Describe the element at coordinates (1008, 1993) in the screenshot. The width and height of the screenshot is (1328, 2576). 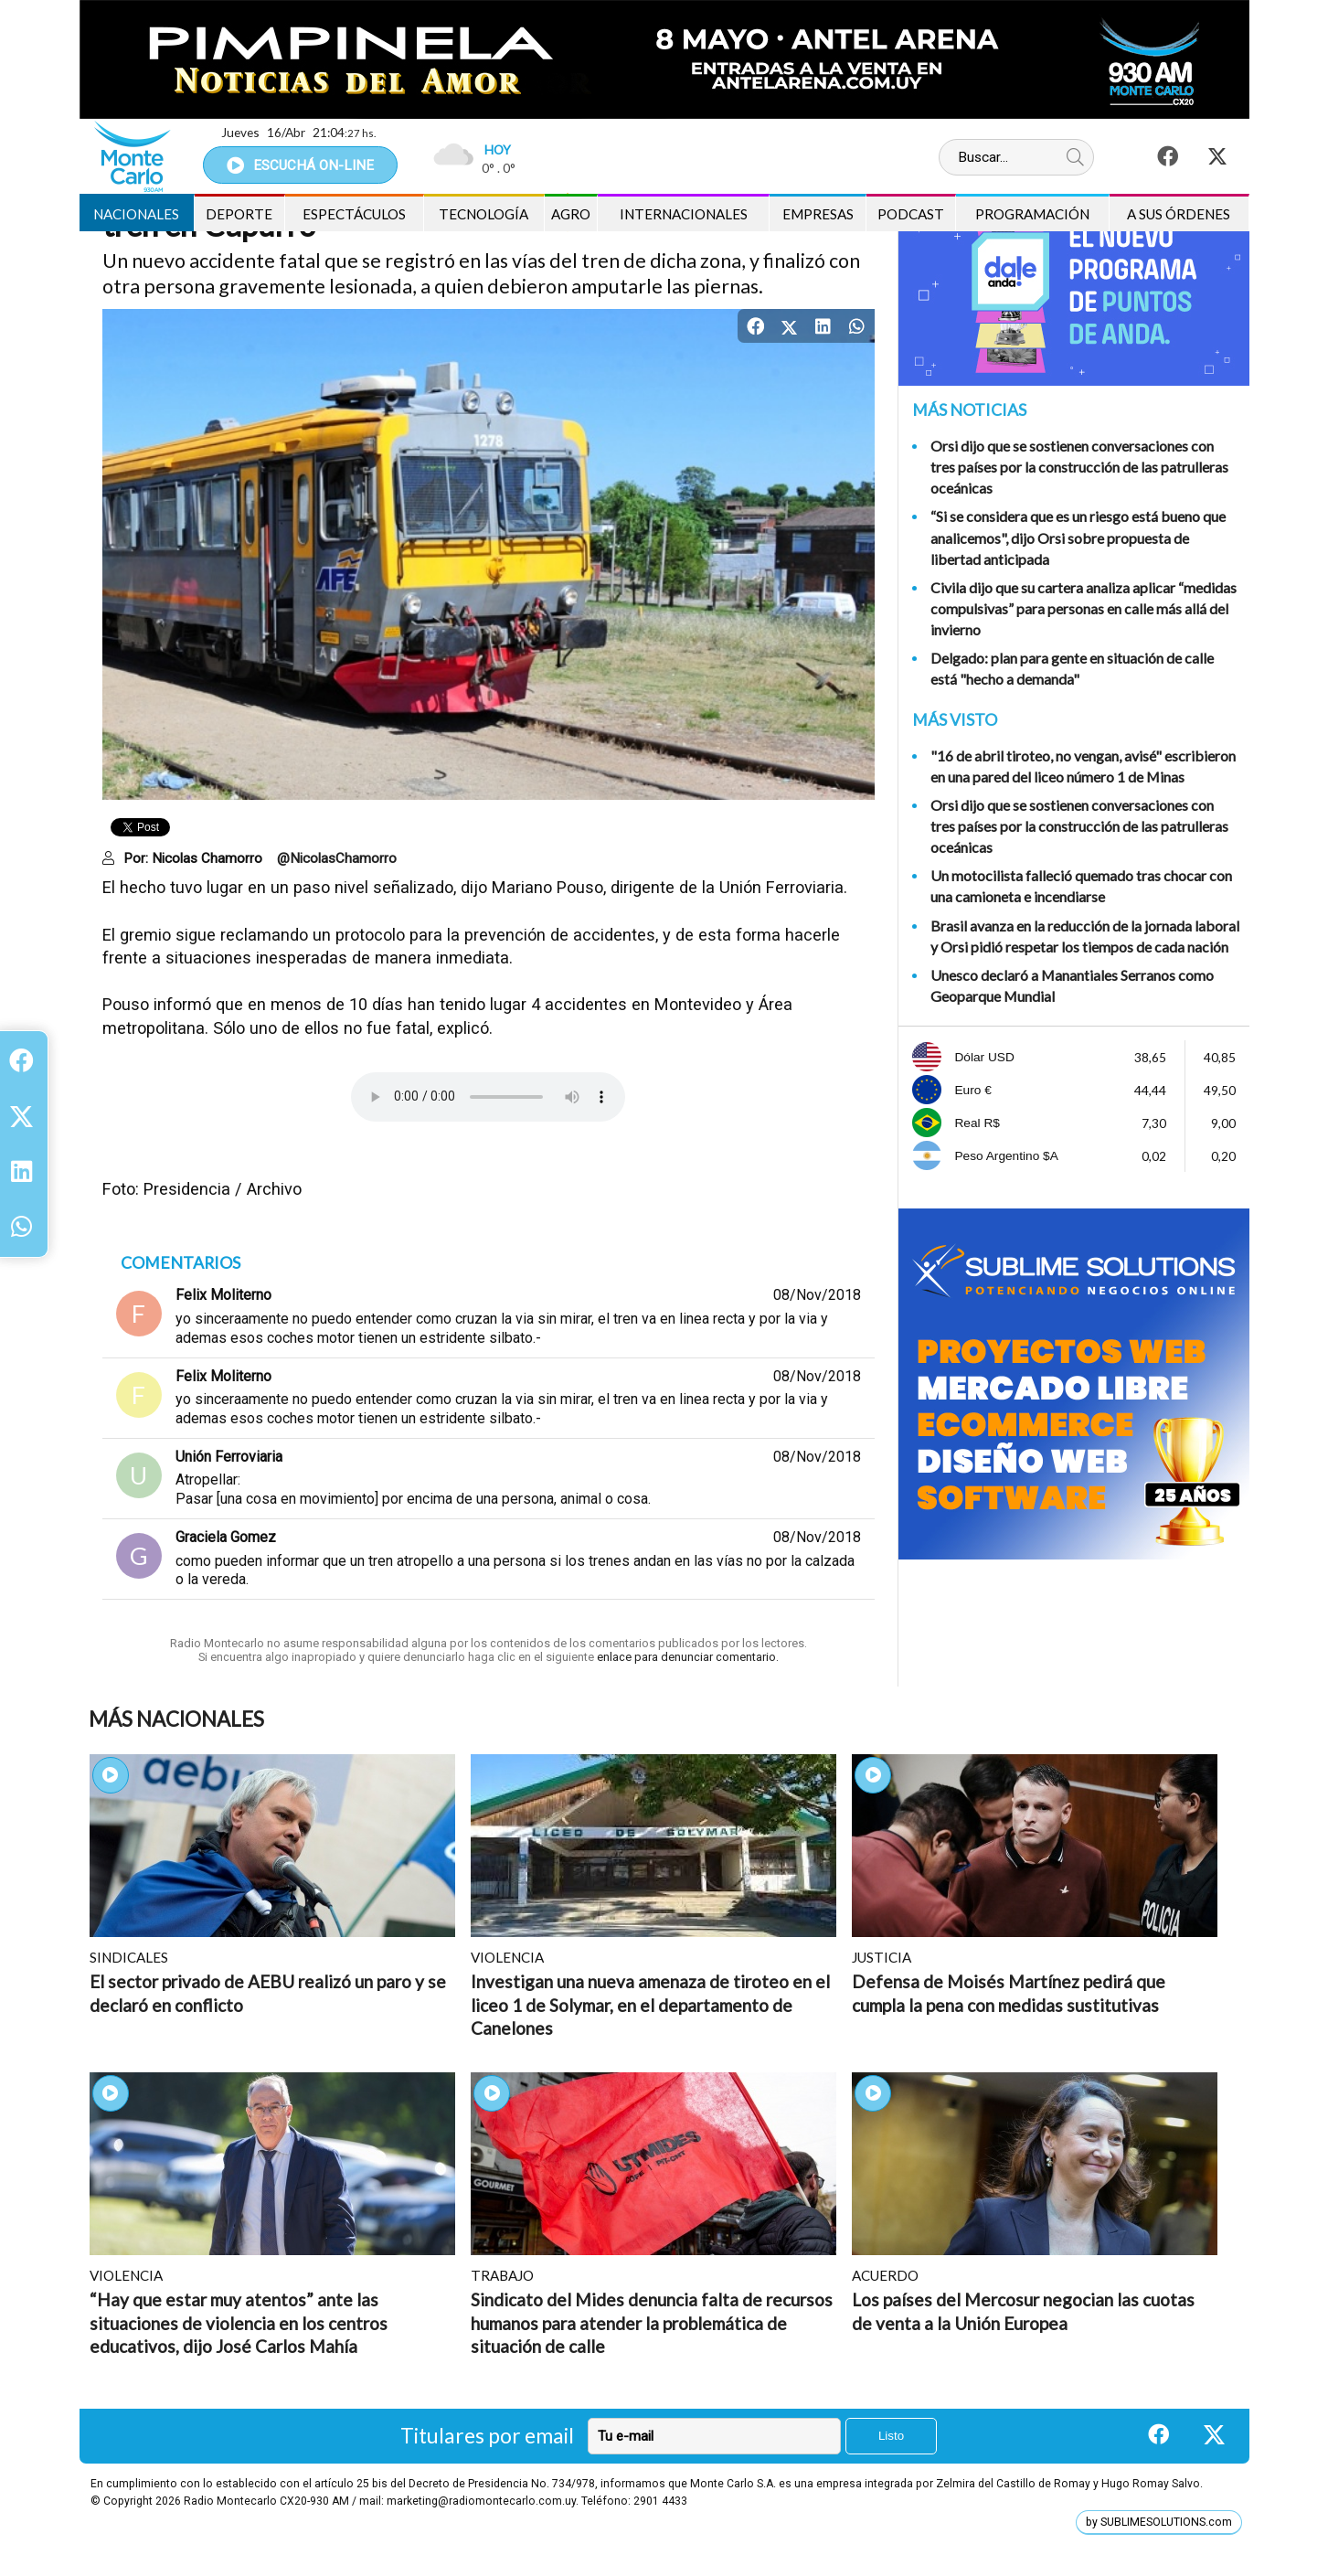
I see `Defensa de Moisés Martínez pedirá que cumpla la pena con medidas sustitutivas` at that location.